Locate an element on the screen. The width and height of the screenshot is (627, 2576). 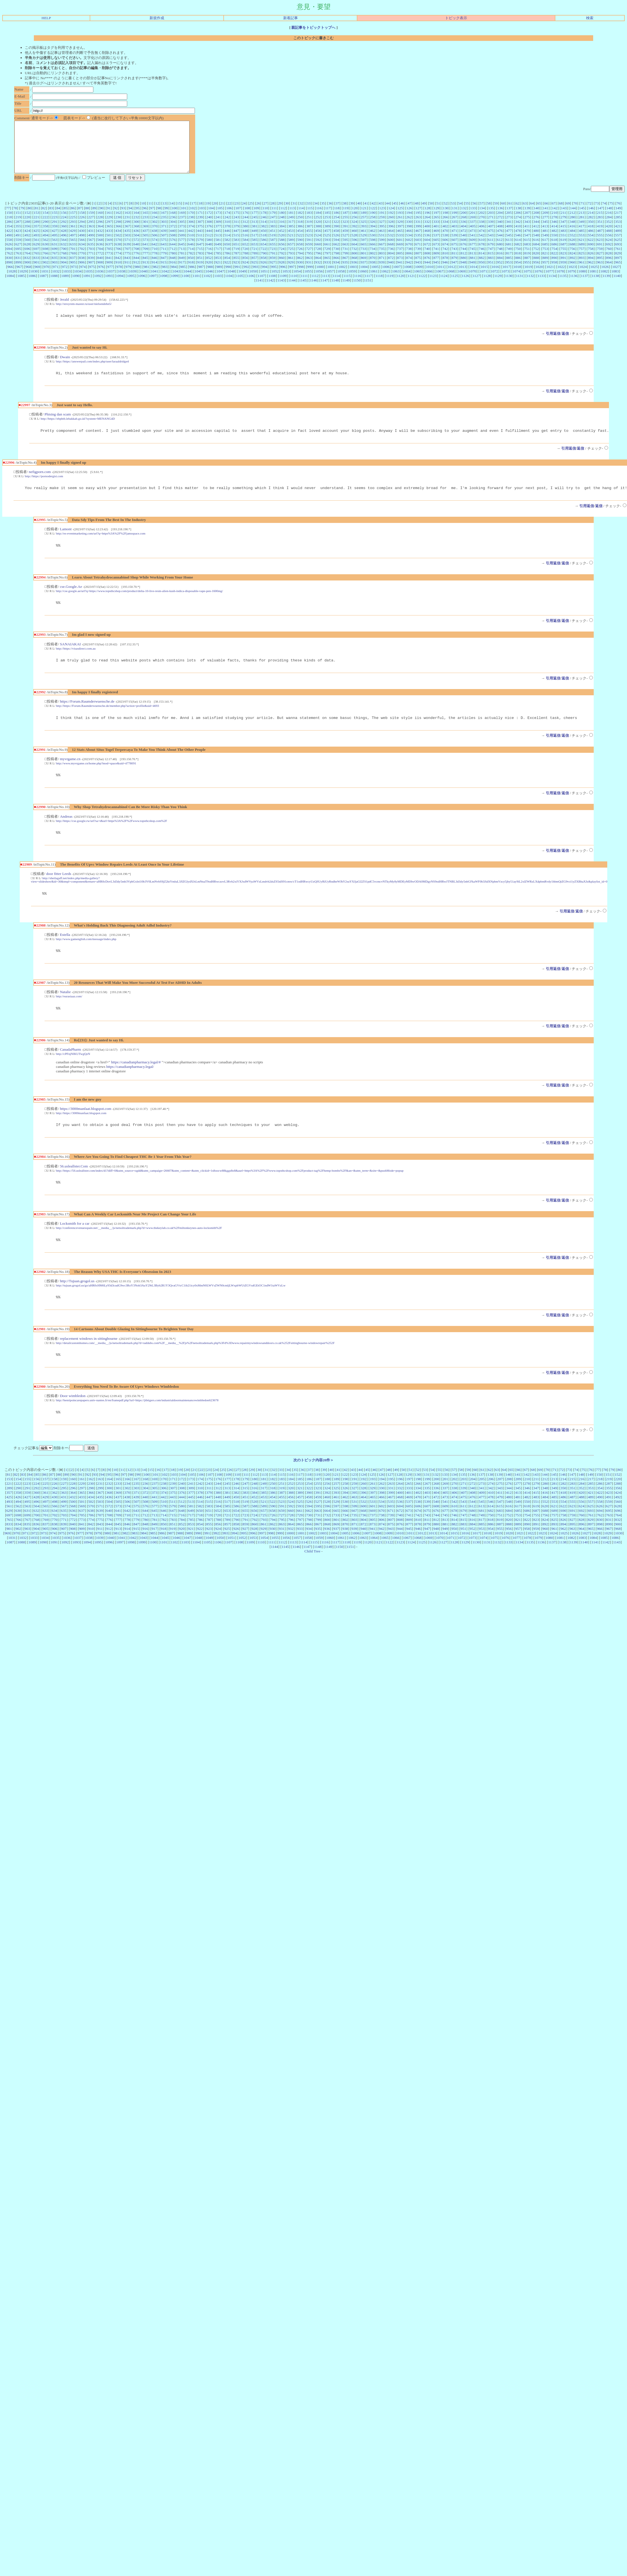
19 is located at coordinates (208, 213).